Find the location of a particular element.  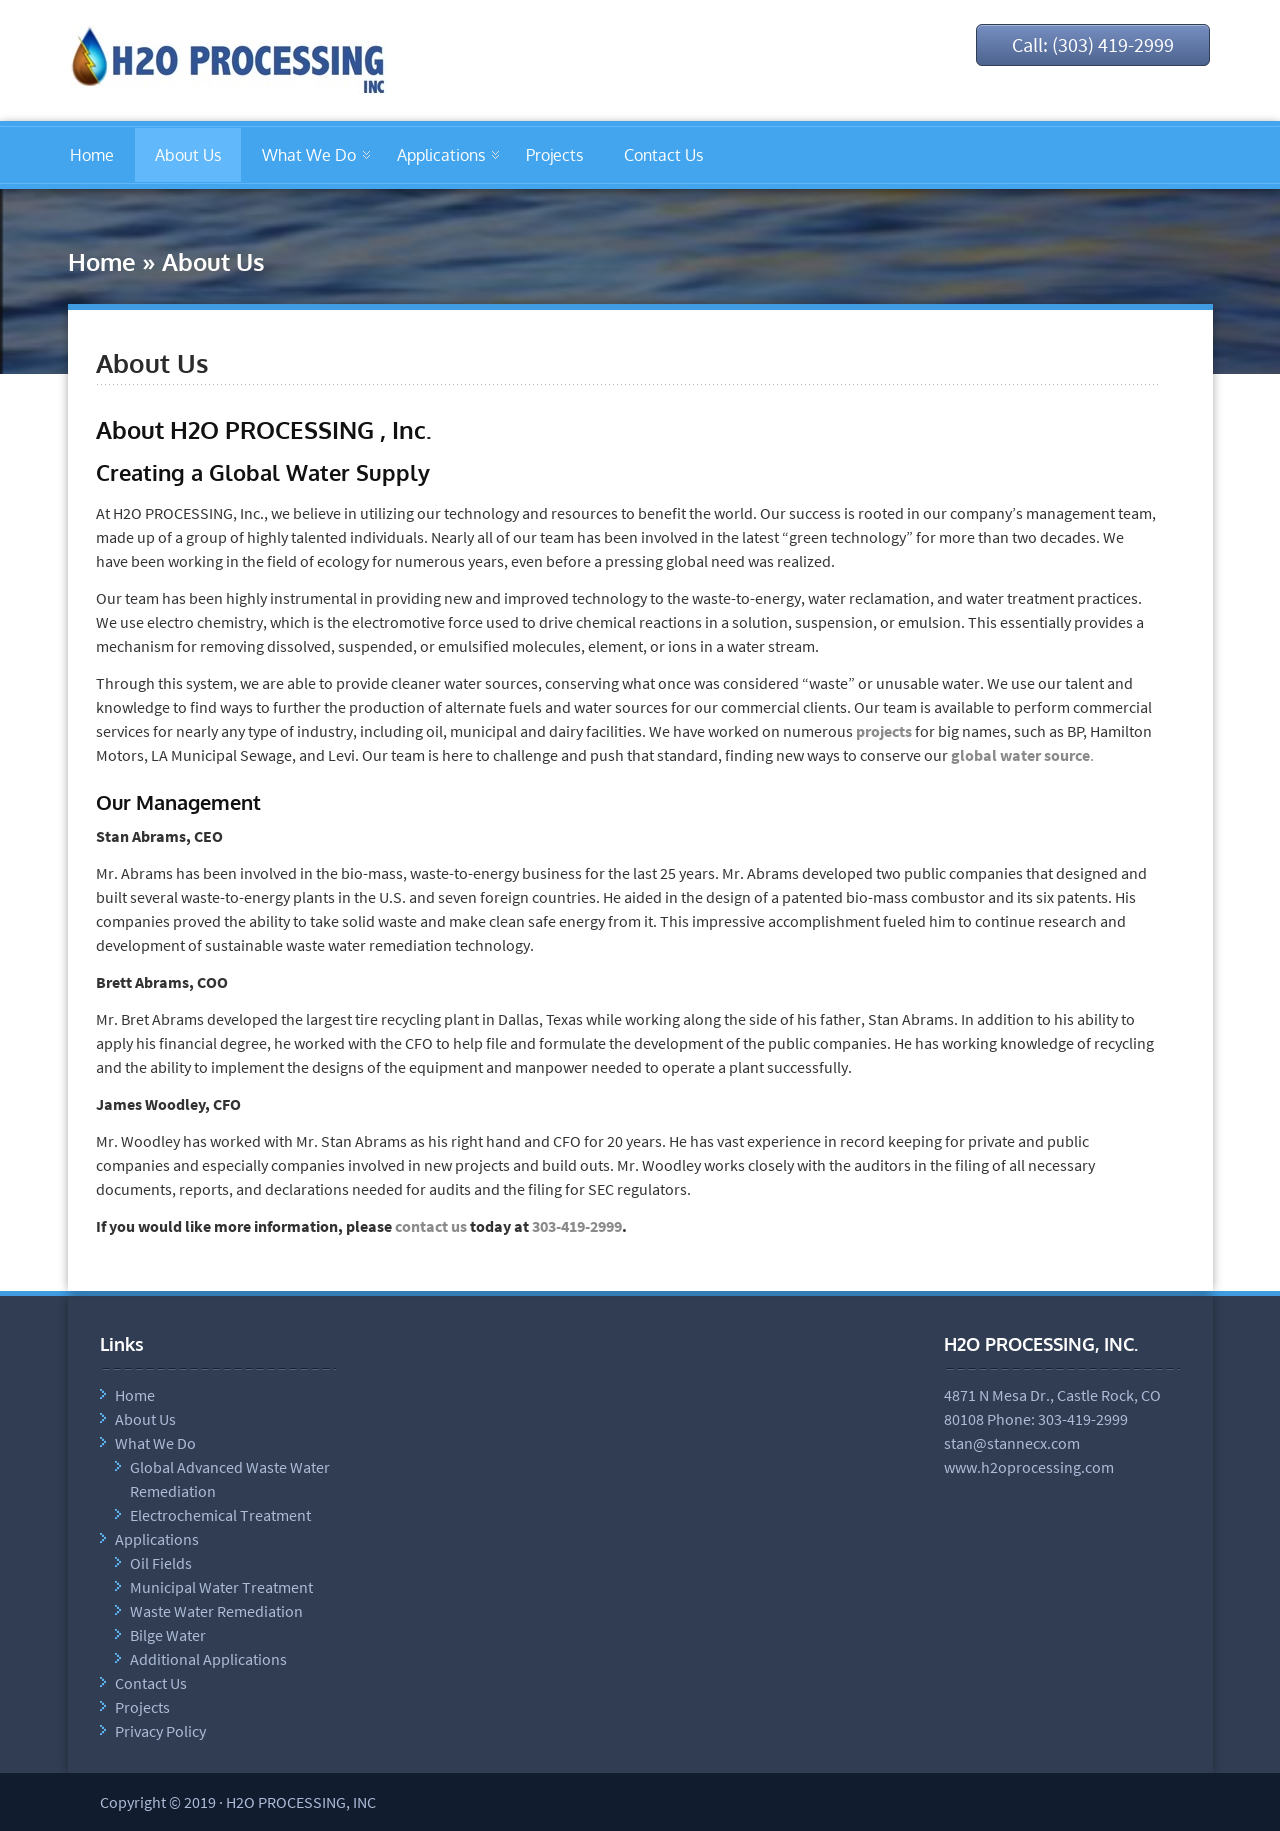

Electrochemical Treatment is located at coordinates (220, 1515).